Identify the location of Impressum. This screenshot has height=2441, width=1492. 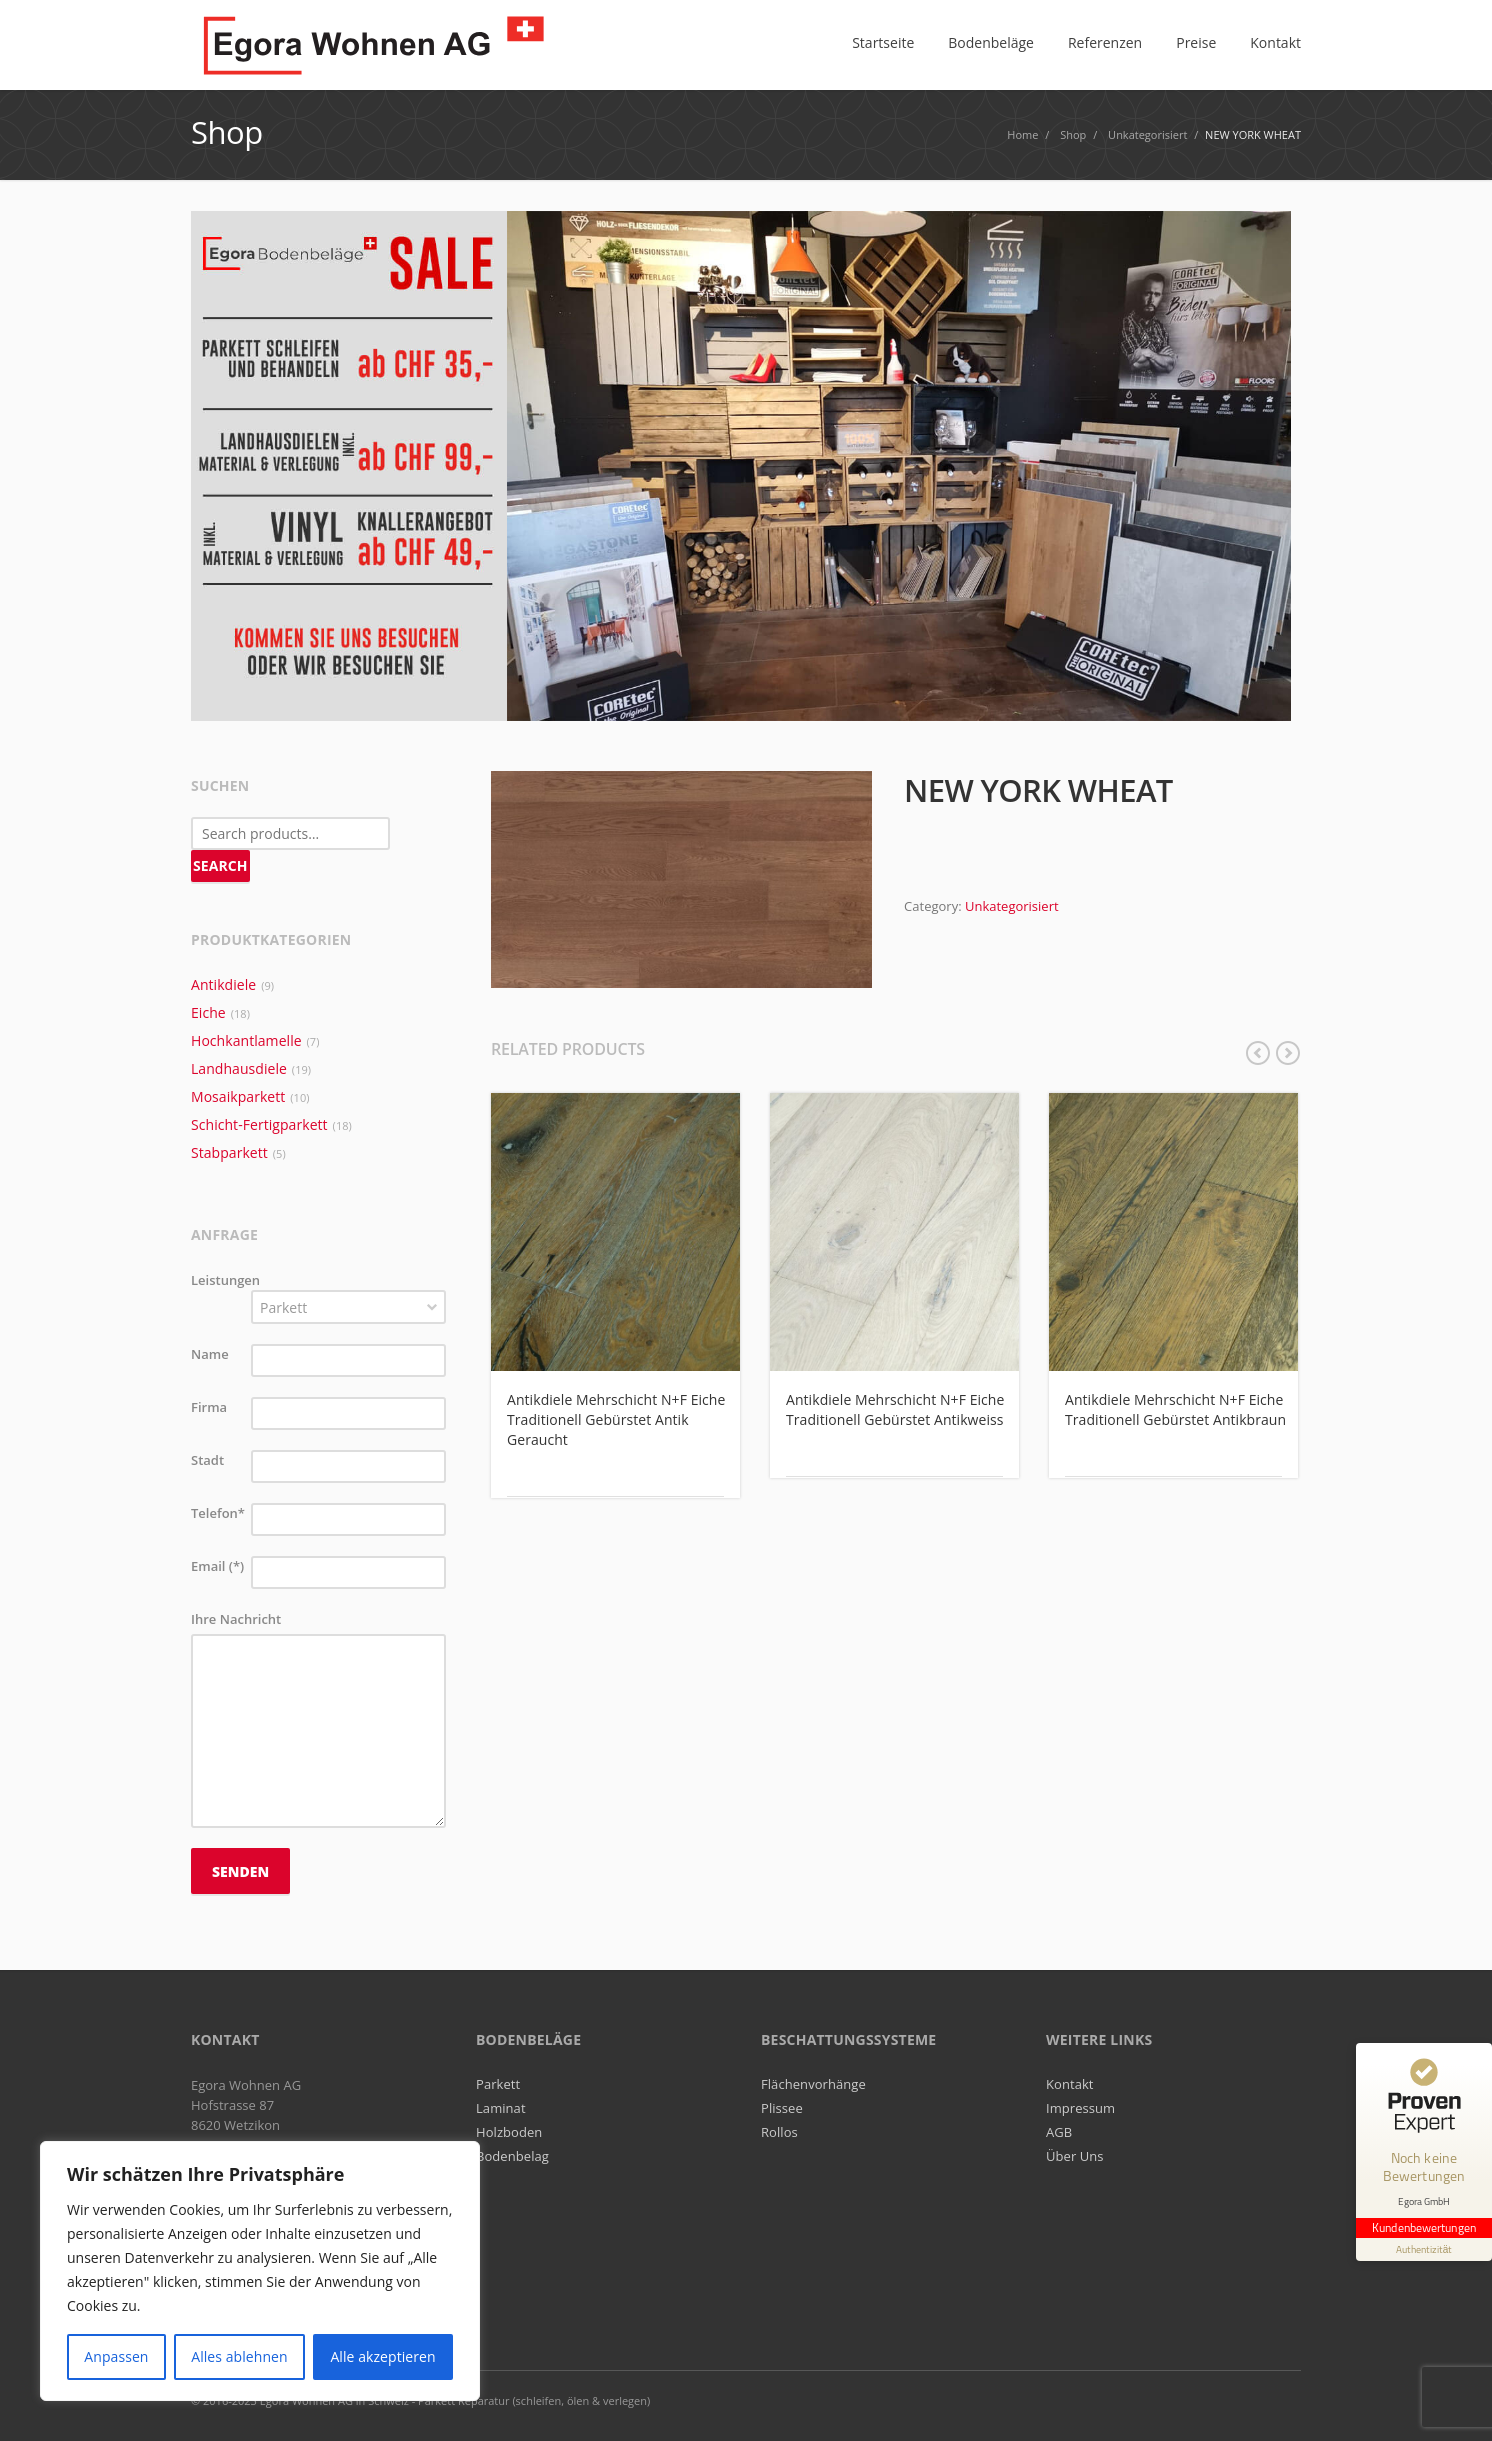
(1080, 2108).